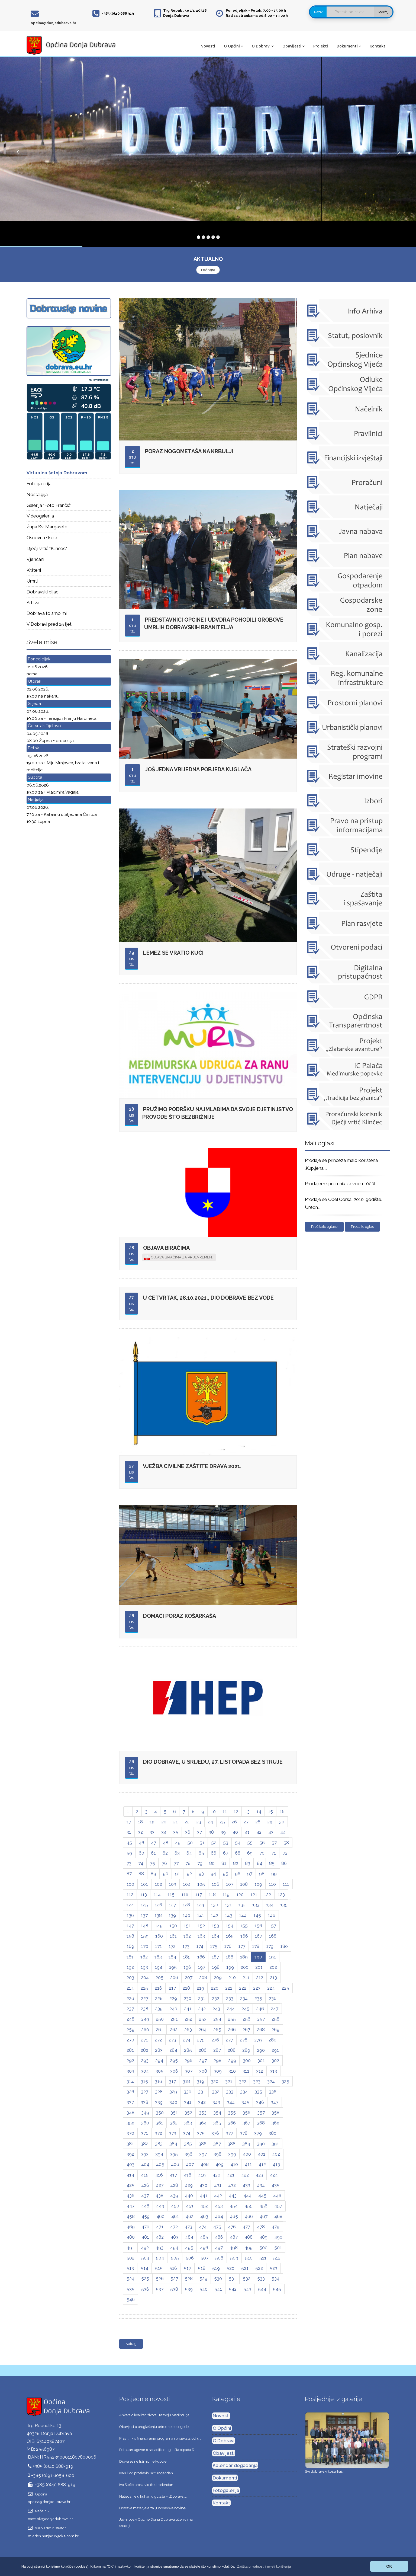  I want to click on 503, so click(145, 2258).